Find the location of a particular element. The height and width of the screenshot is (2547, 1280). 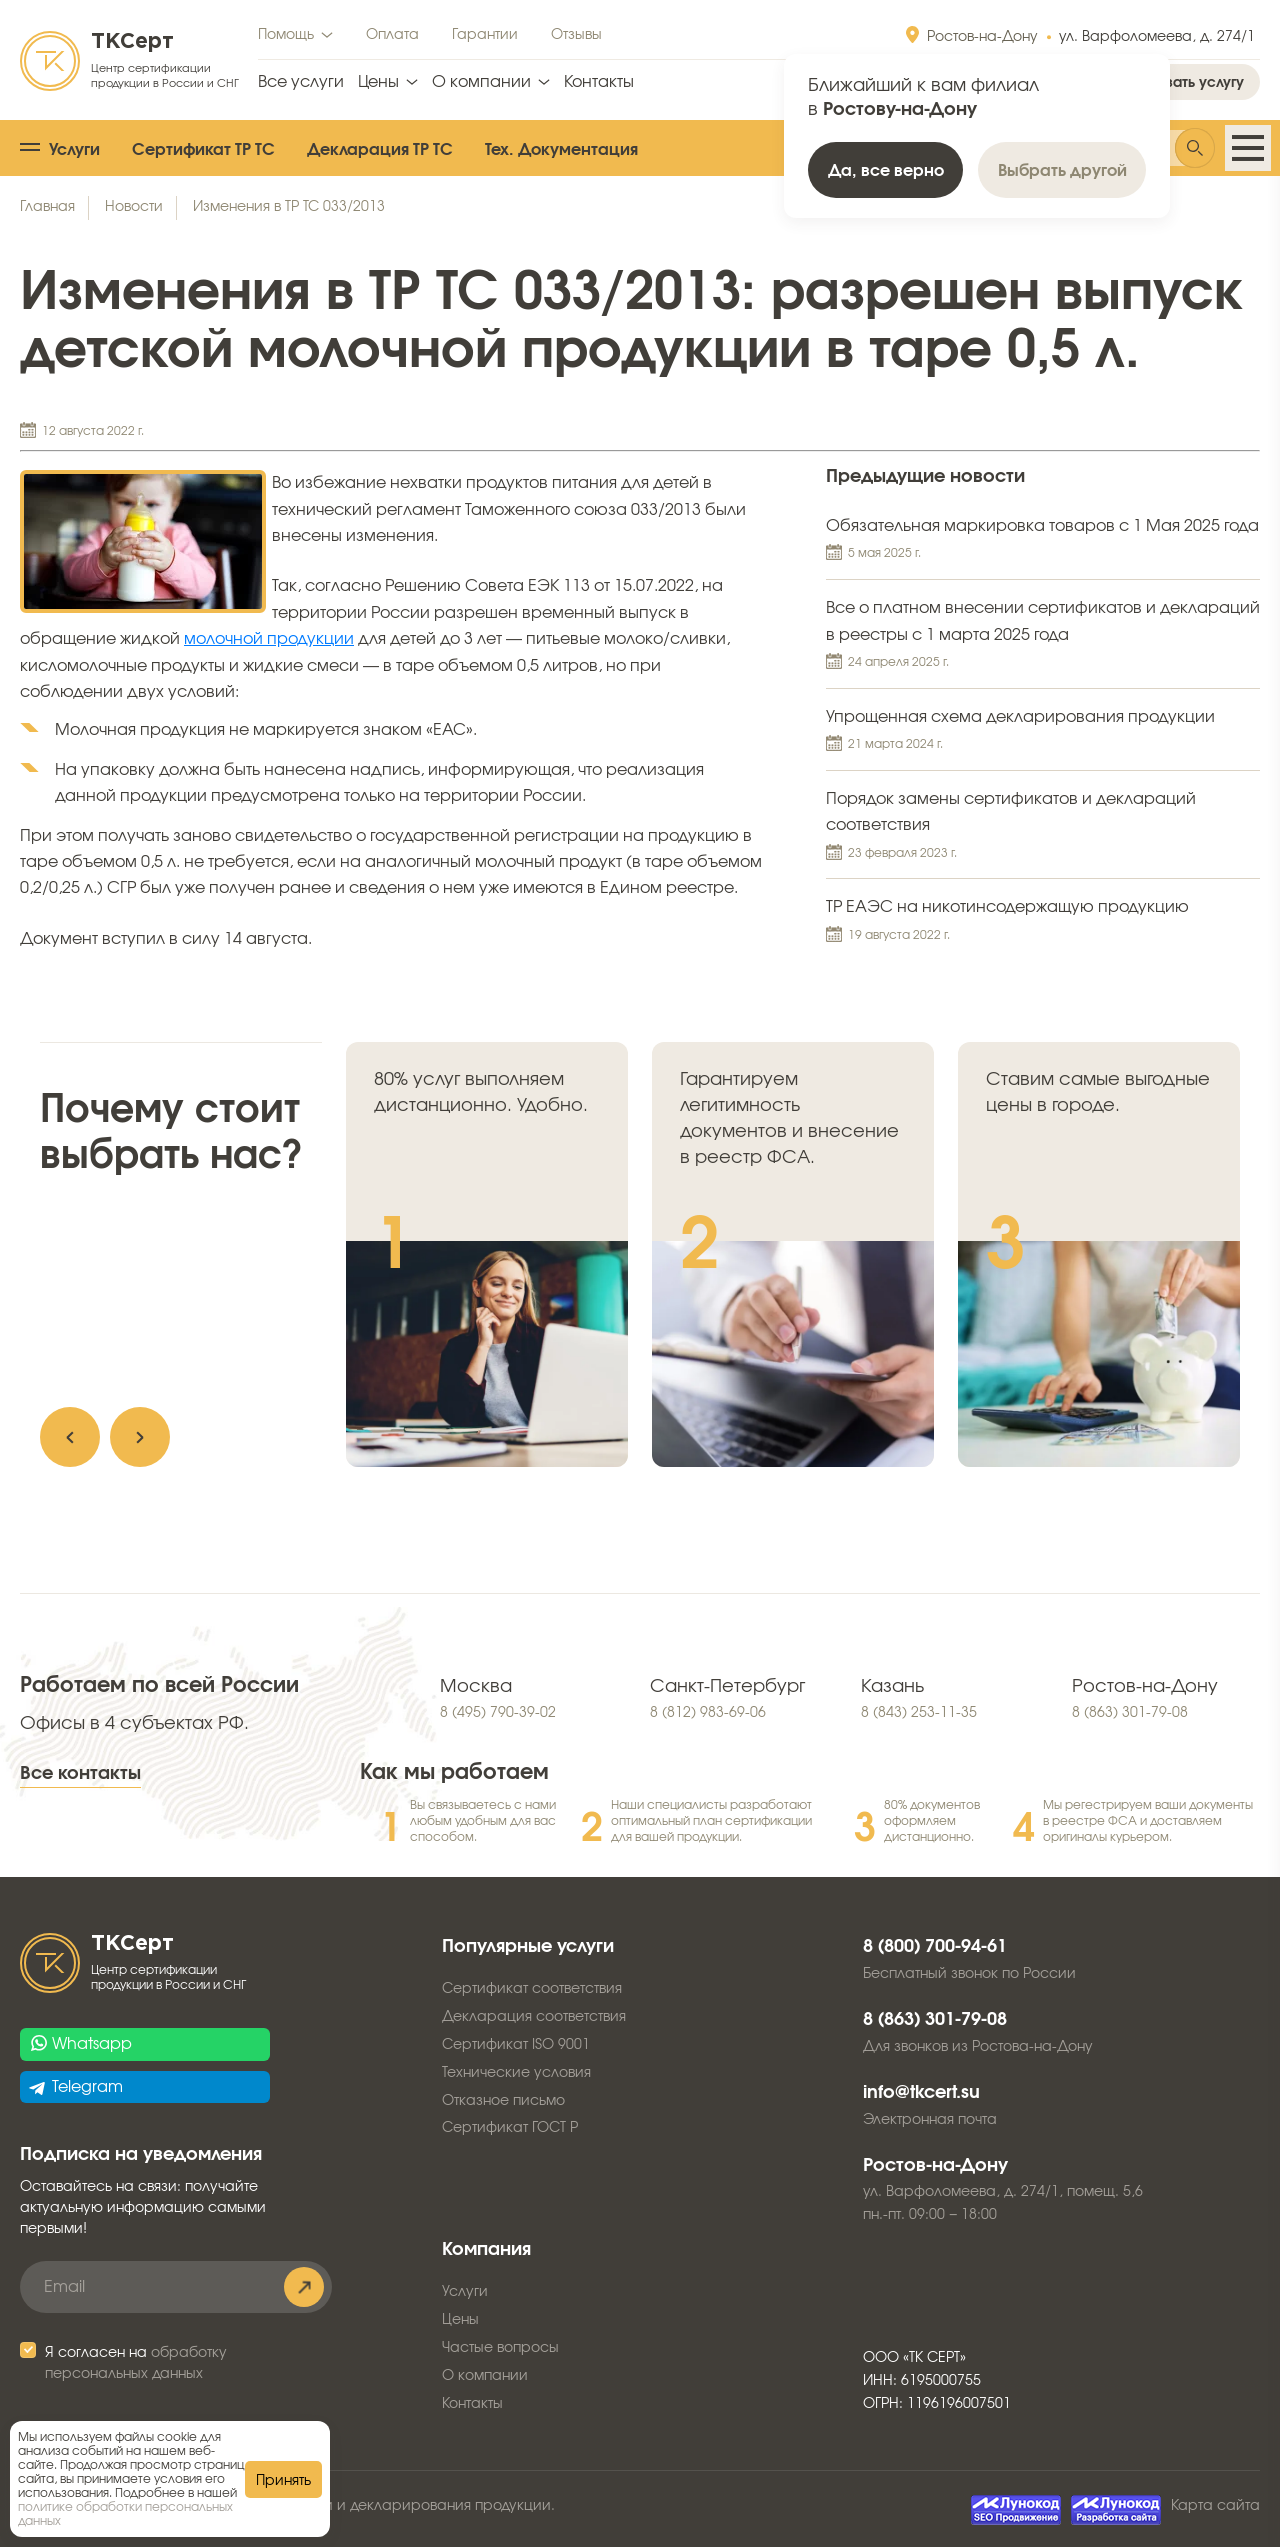

Декларация ТР ТС is located at coordinates (380, 150).